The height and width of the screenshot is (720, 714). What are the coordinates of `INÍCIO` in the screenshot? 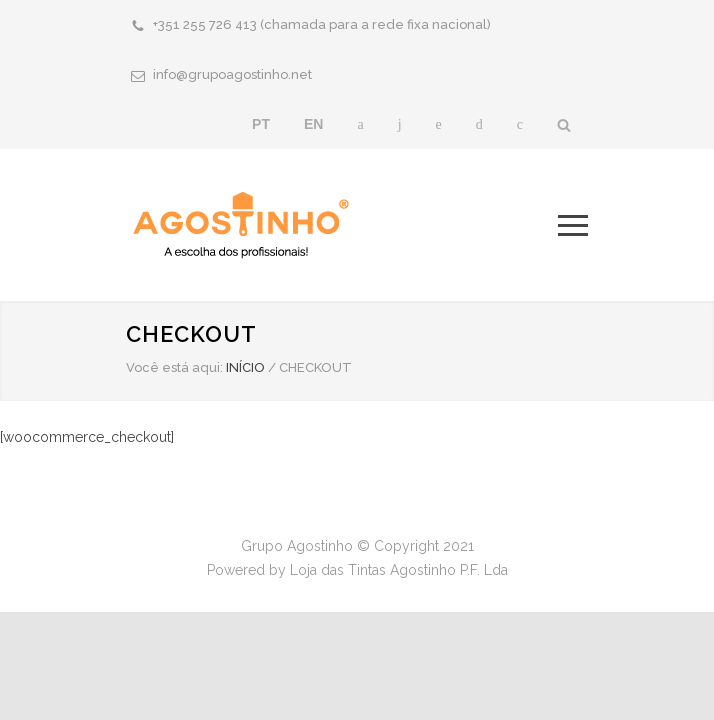 It's located at (245, 367).